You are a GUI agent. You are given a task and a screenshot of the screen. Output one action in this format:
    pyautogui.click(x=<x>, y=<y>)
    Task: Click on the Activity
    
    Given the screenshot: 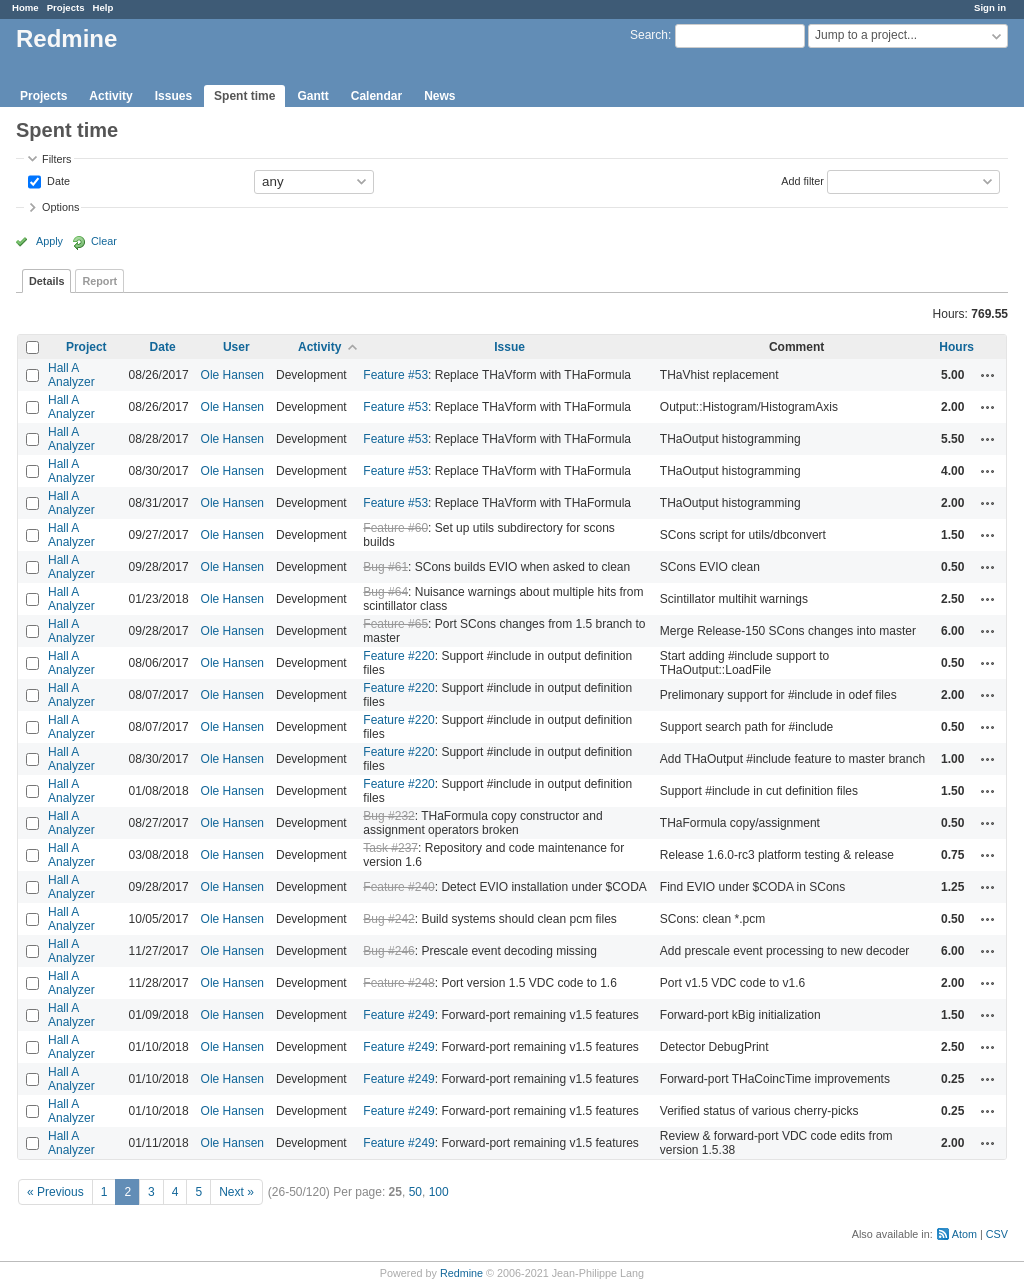 What is the action you would take?
    pyautogui.click(x=110, y=96)
    